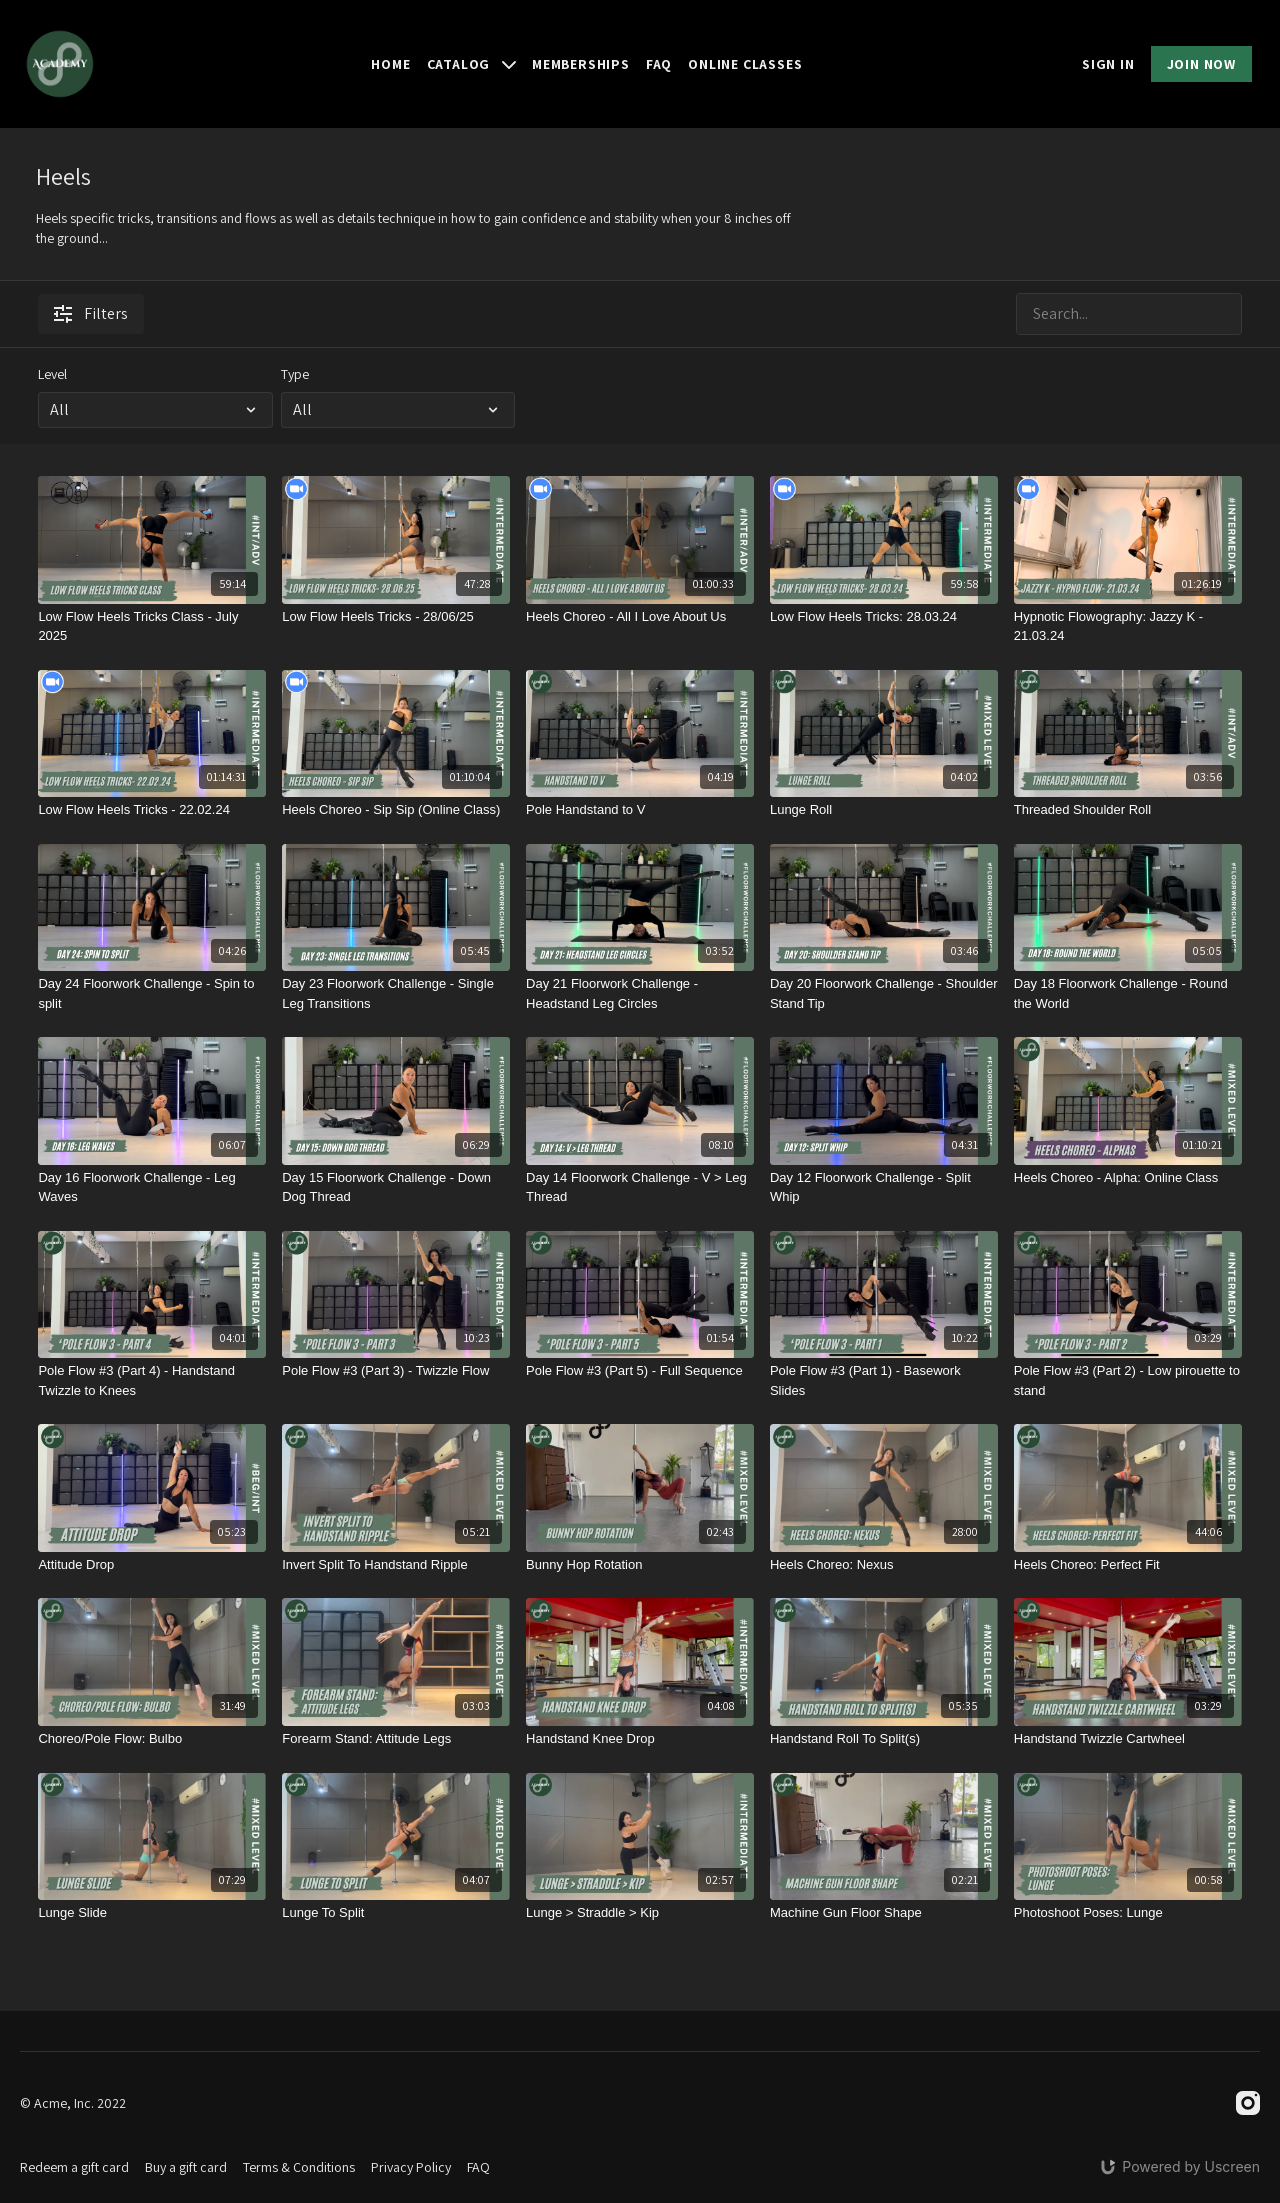  What do you see at coordinates (74, 2167) in the screenshot?
I see `Redeem a gift card` at bounding box center [74, 2167].